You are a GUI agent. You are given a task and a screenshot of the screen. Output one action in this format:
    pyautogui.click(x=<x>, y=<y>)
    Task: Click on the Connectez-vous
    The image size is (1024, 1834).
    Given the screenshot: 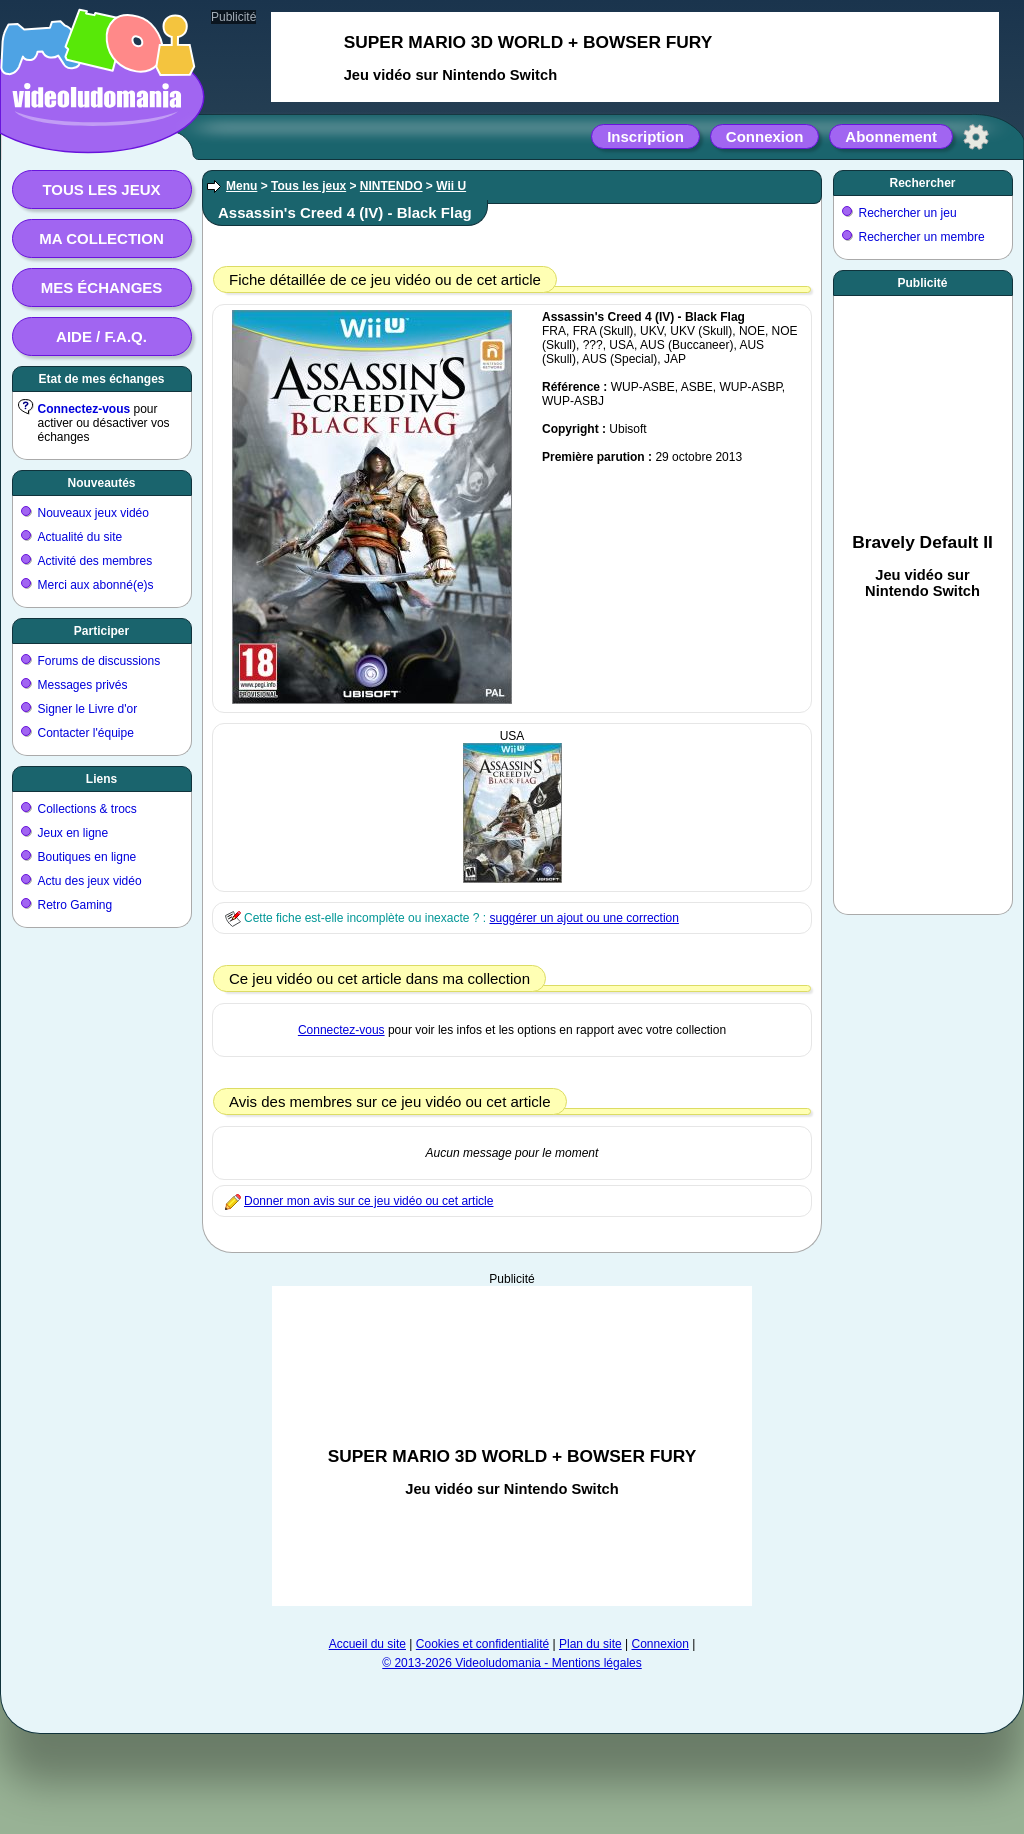 What is the action you would take?
    pyautogui.click(x=84, y=409)
    